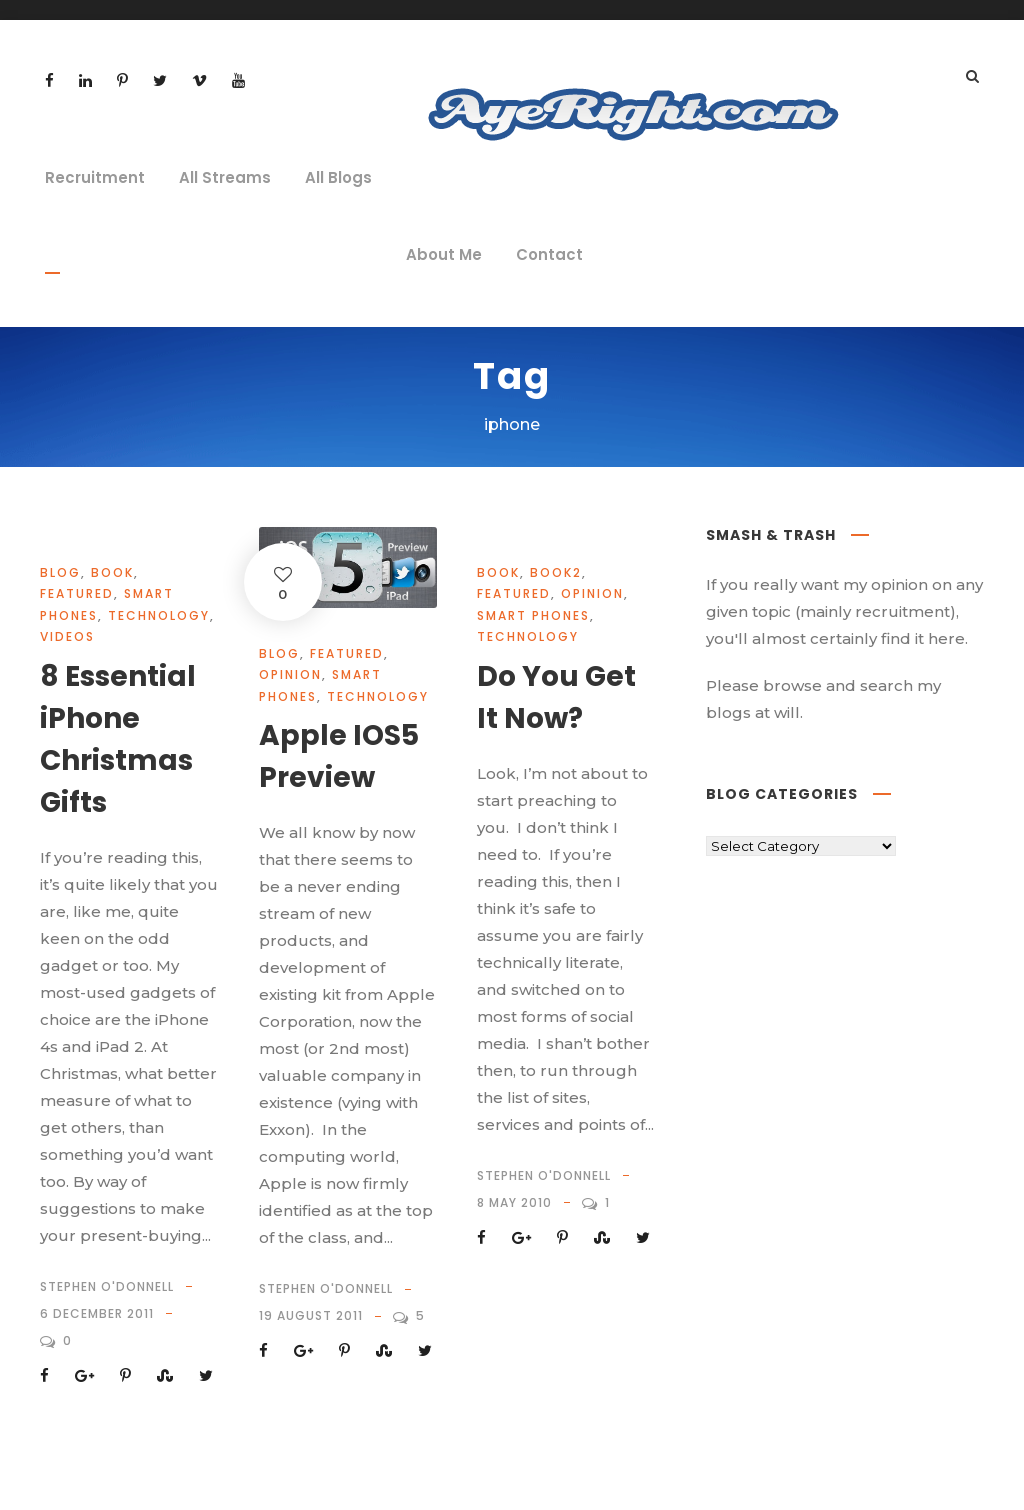 Image resolution: width=1024 pixels, height=1510 pixels. What do you see at coordinates (77, 593) in the screenshot?
I see `Featured` at bounding box center [77, 593].